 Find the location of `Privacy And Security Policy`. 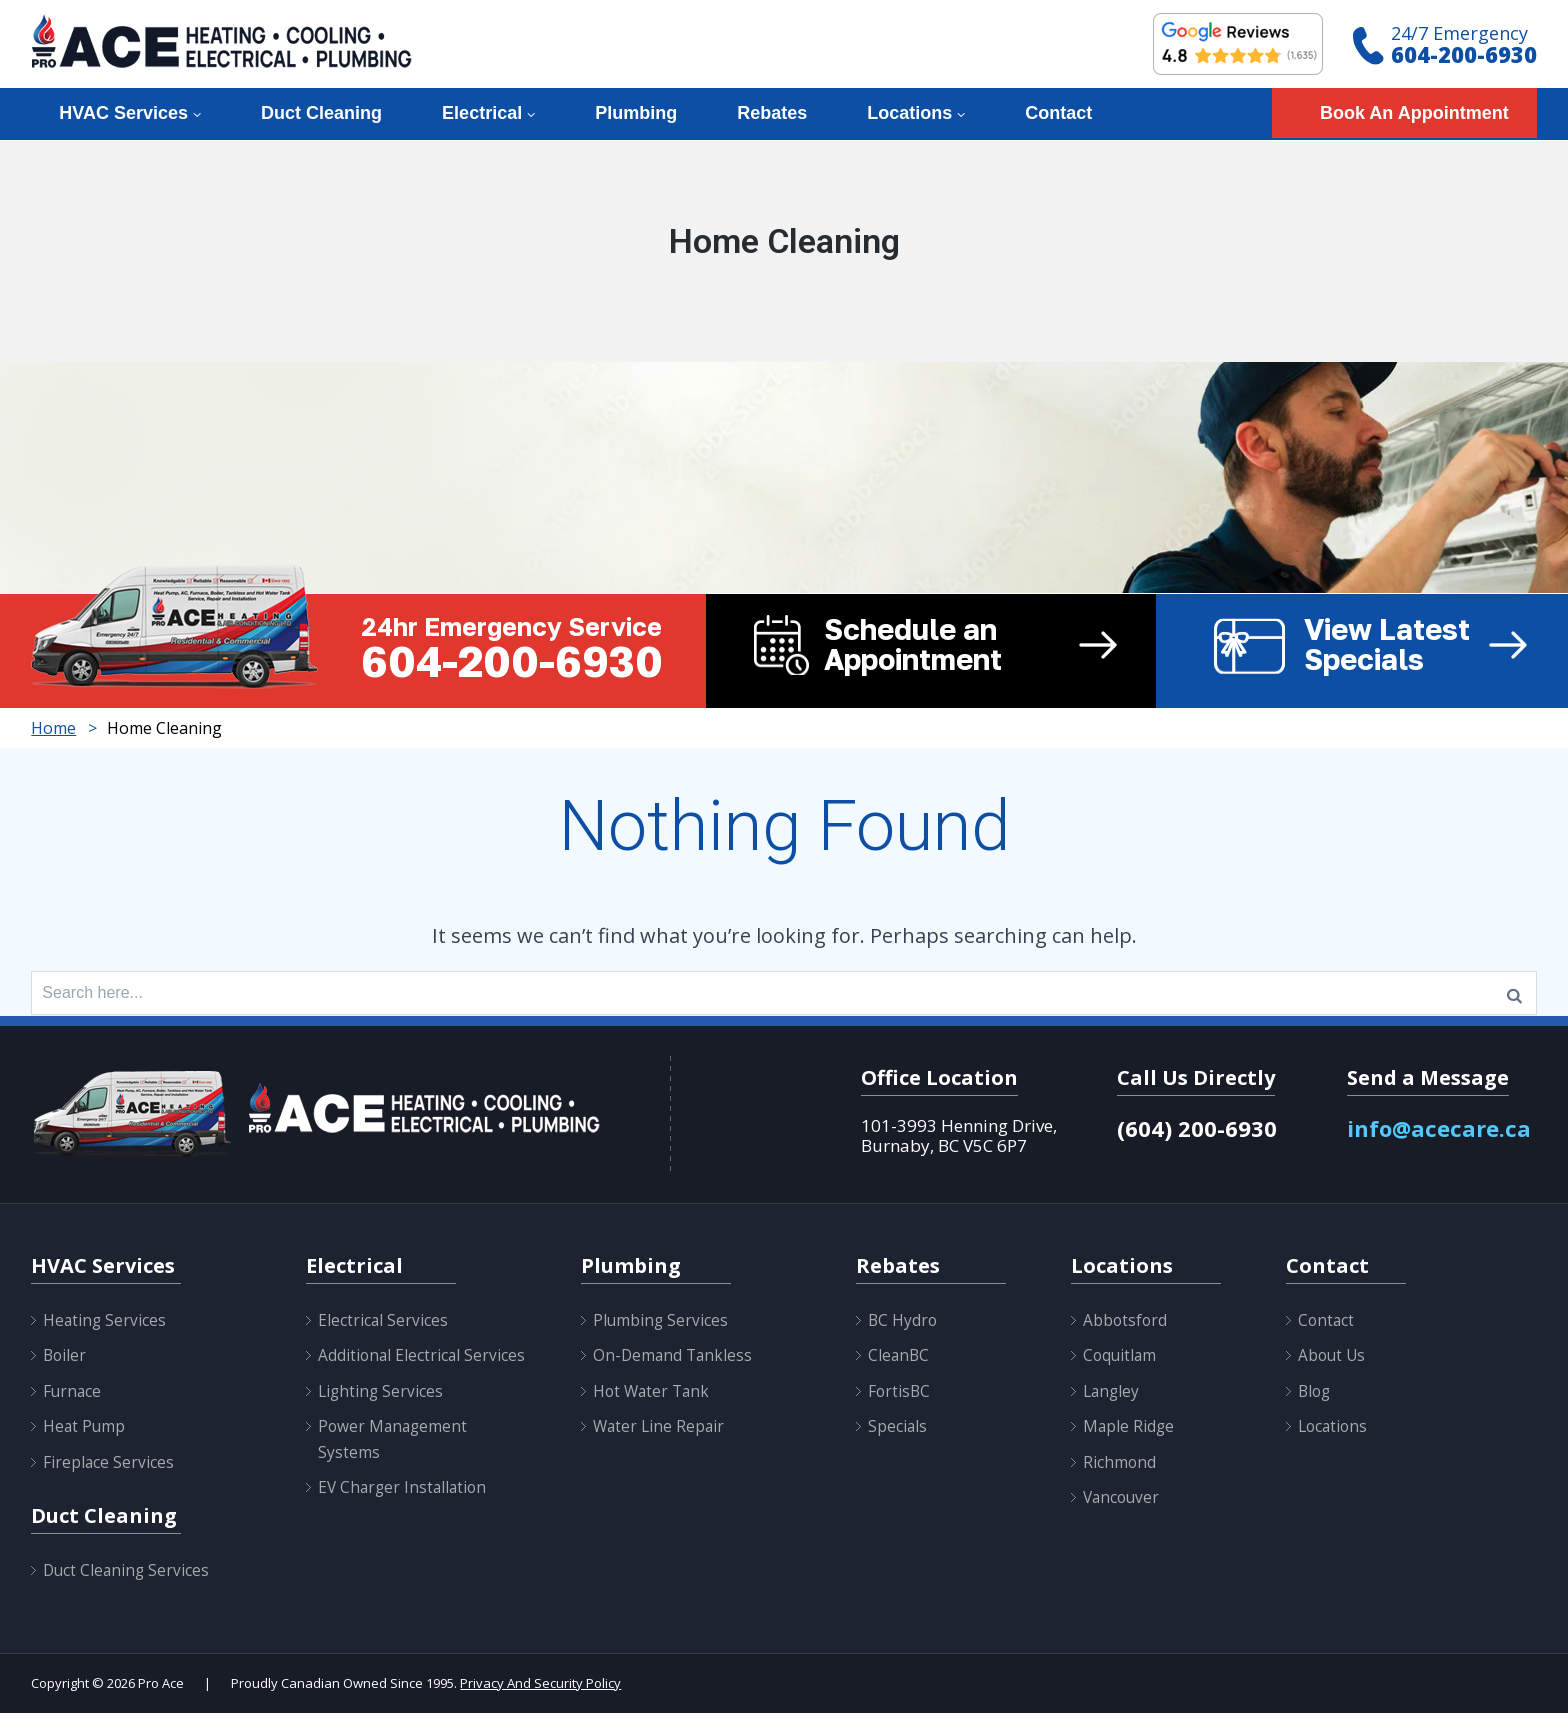

Privacy And Security Policy is located at coordinates (540, 1689).